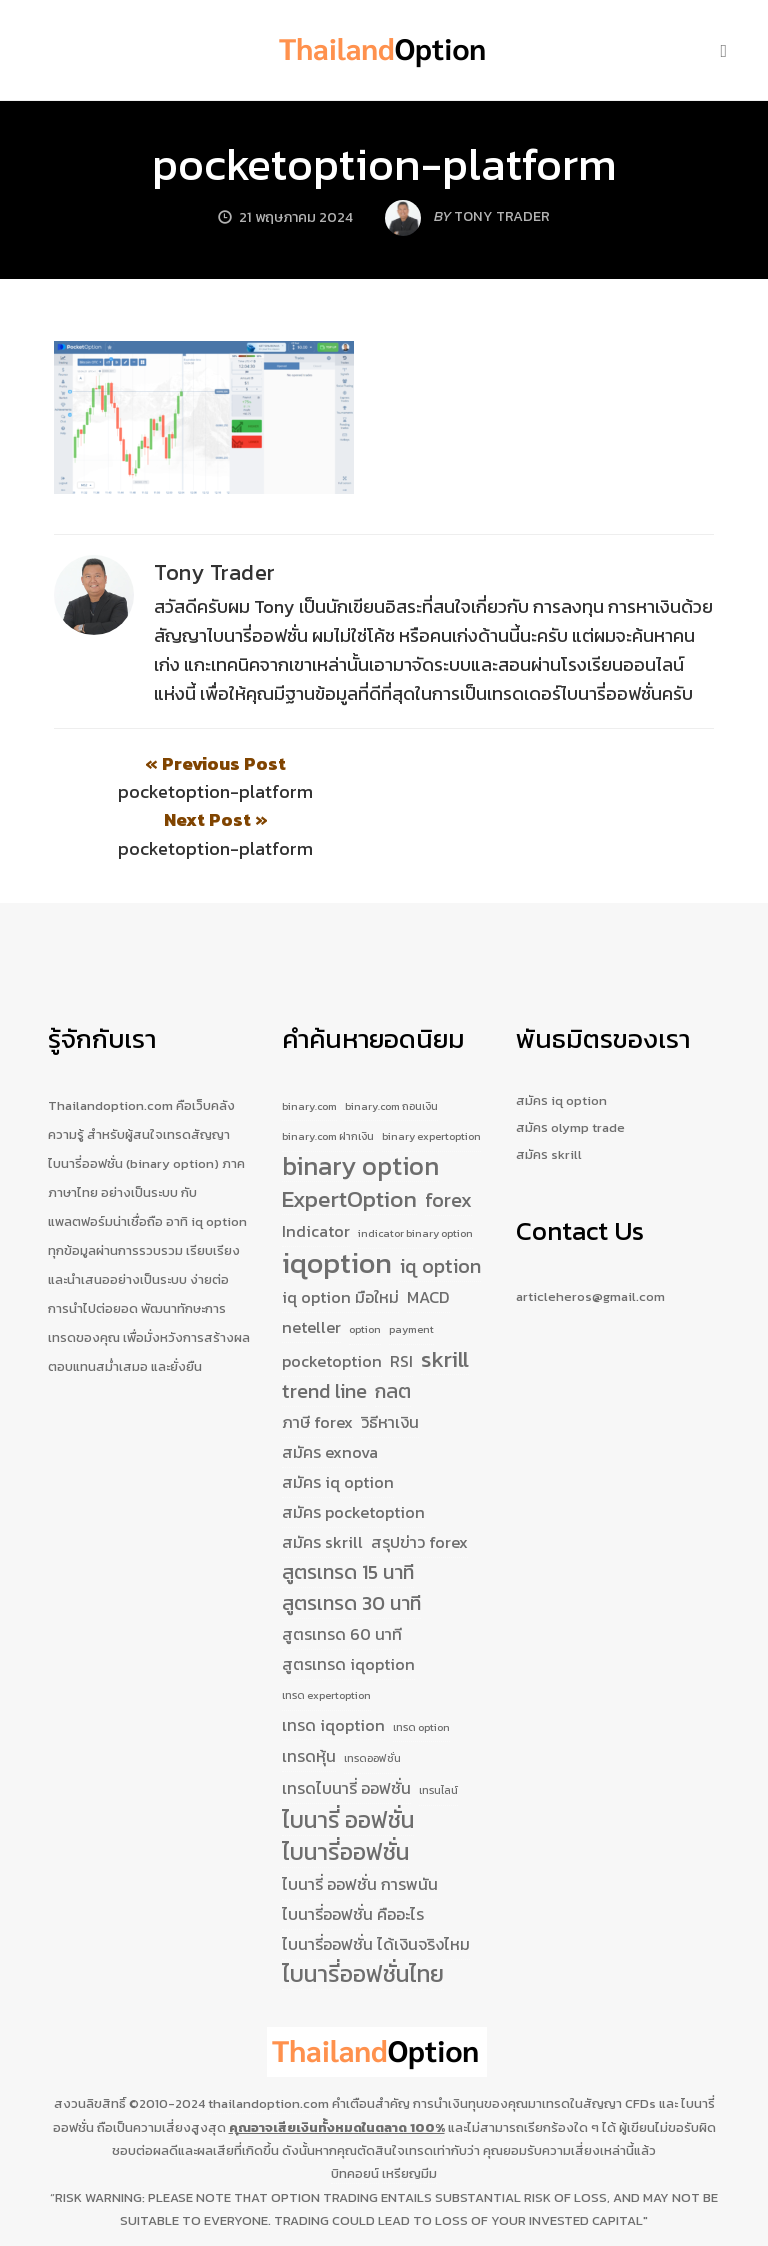 Image resolution: width=768 pixels, height=2246 pixels. Describe the element at coordinates (309, 1050) in the screenshot. I see `binary.com [binary.com (1 รายการ)]` at that location.